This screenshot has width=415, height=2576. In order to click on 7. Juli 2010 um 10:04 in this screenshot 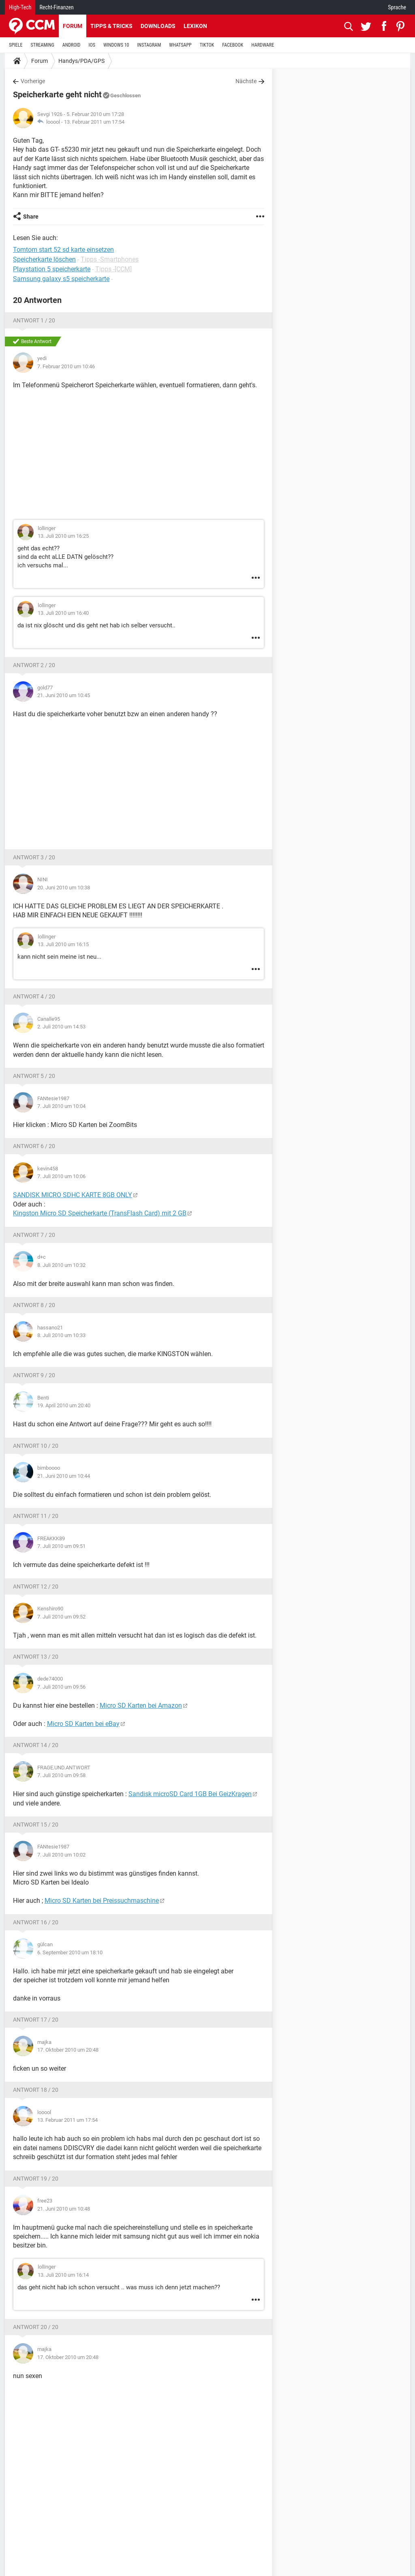, I will do `click(61, 1106)`.